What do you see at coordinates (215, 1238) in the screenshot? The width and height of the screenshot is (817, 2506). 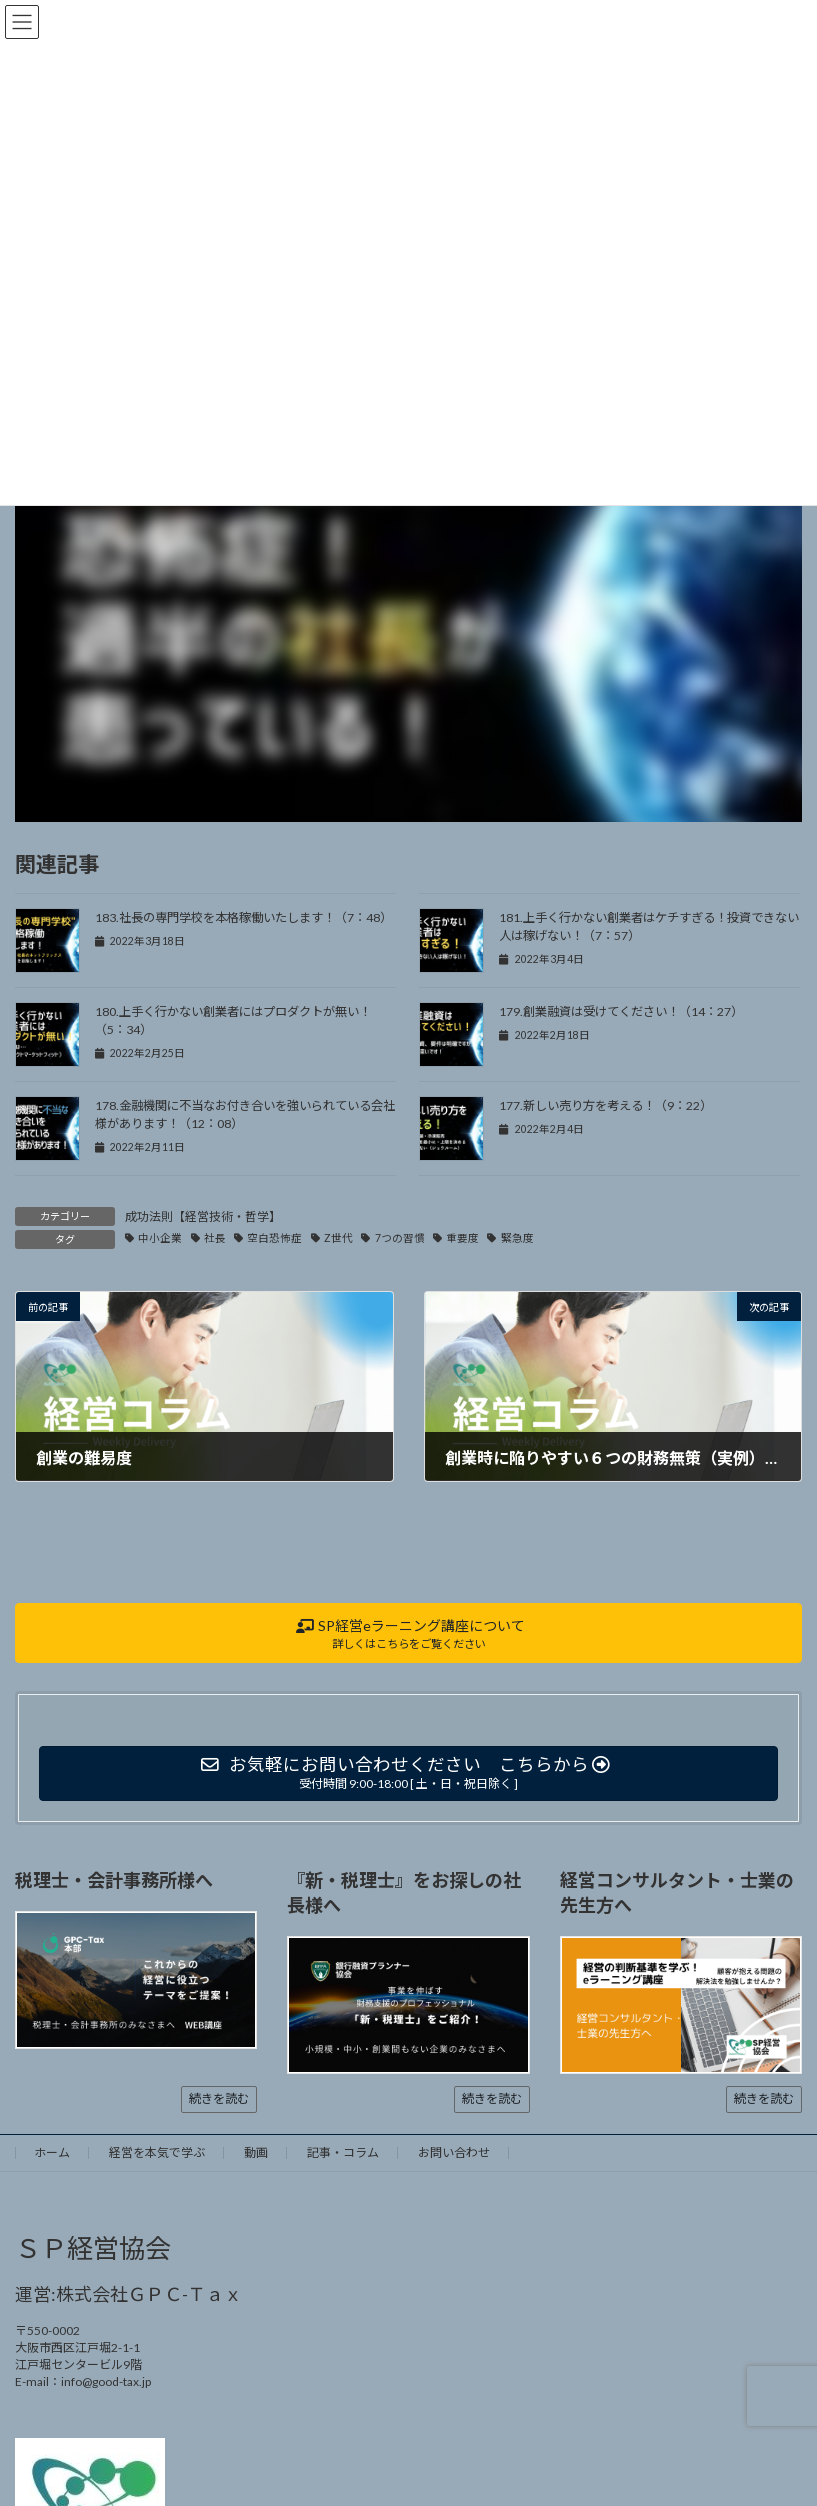 I see `社長` at bounding box center [215, 1238].